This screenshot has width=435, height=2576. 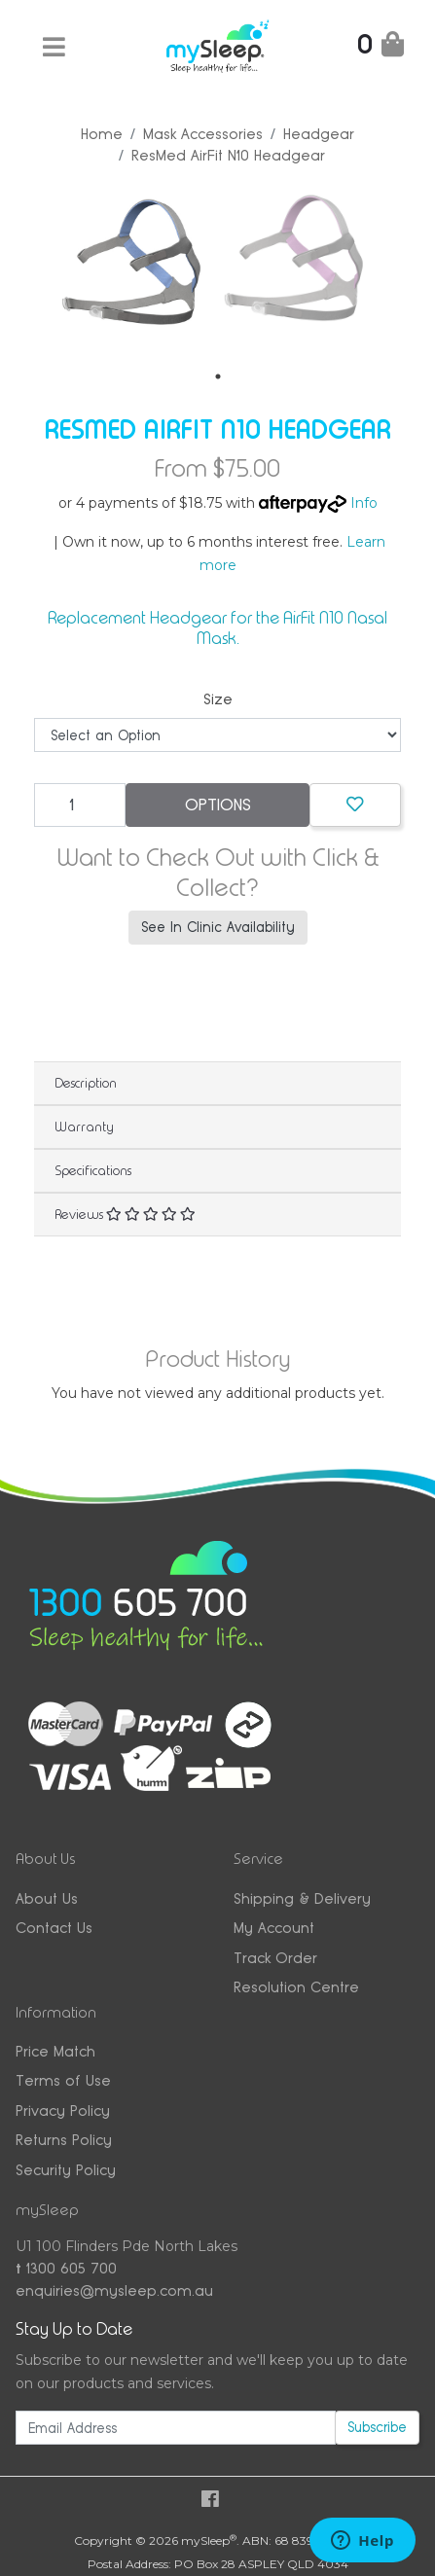 I want to click on Security Policy, so click(x=66, y=2168).